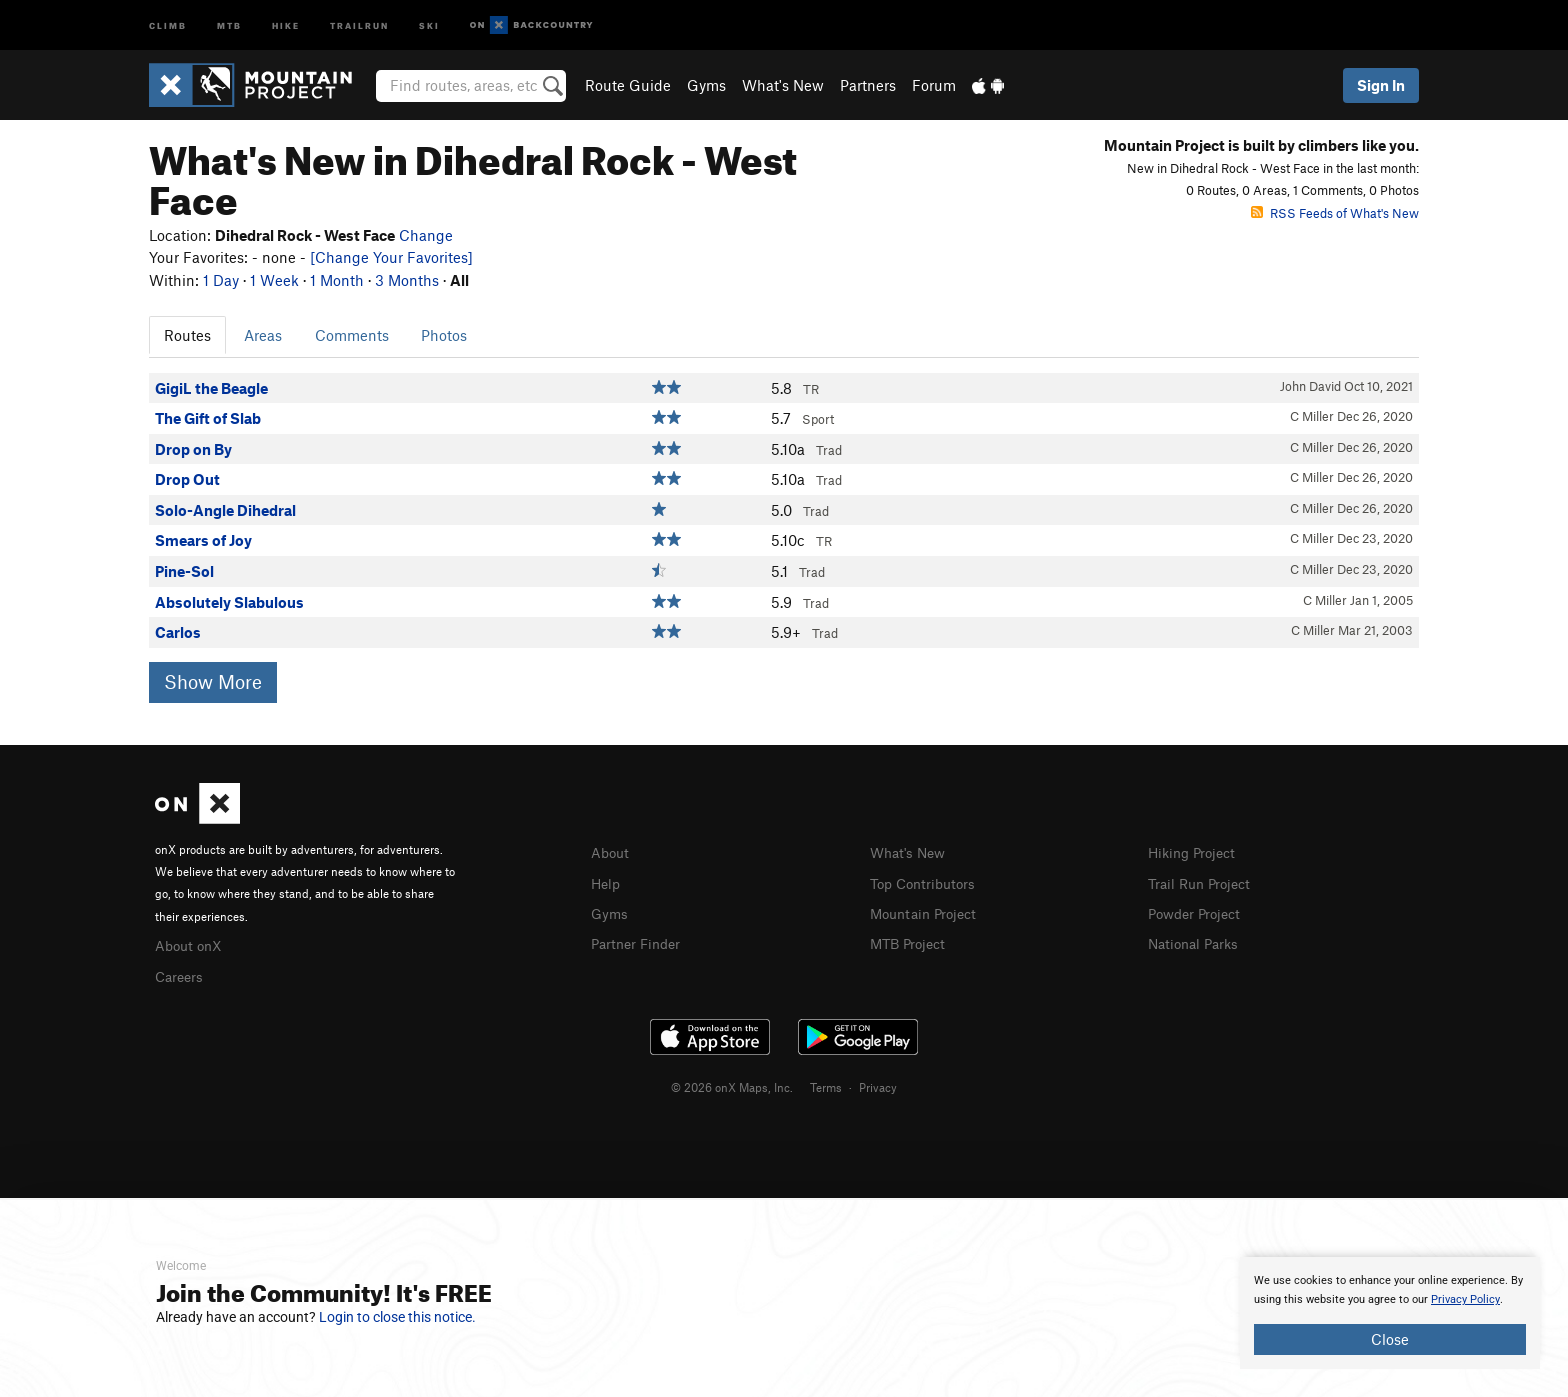 This screenshot has height=1397, width=1568. What do you see at coordinates (927, 882) in the screenshot?
I see `Top Contributors` at bounding box center [927, 882].